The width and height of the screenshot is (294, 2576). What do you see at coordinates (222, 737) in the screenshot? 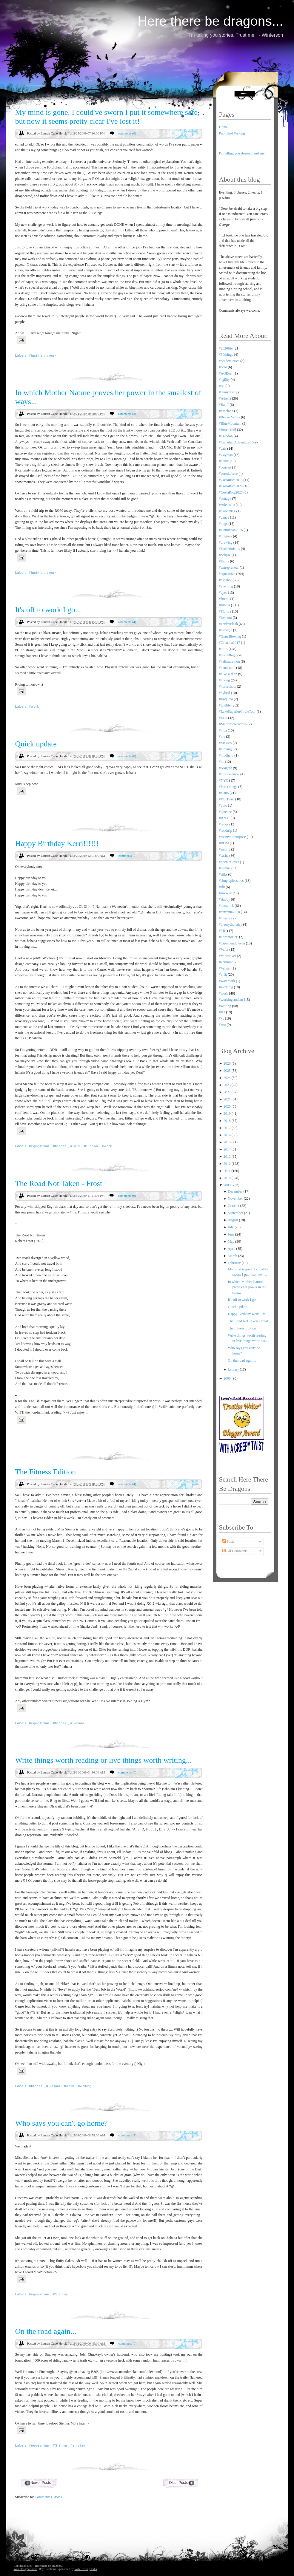
I see `#me` at bounding box center [222, 737].